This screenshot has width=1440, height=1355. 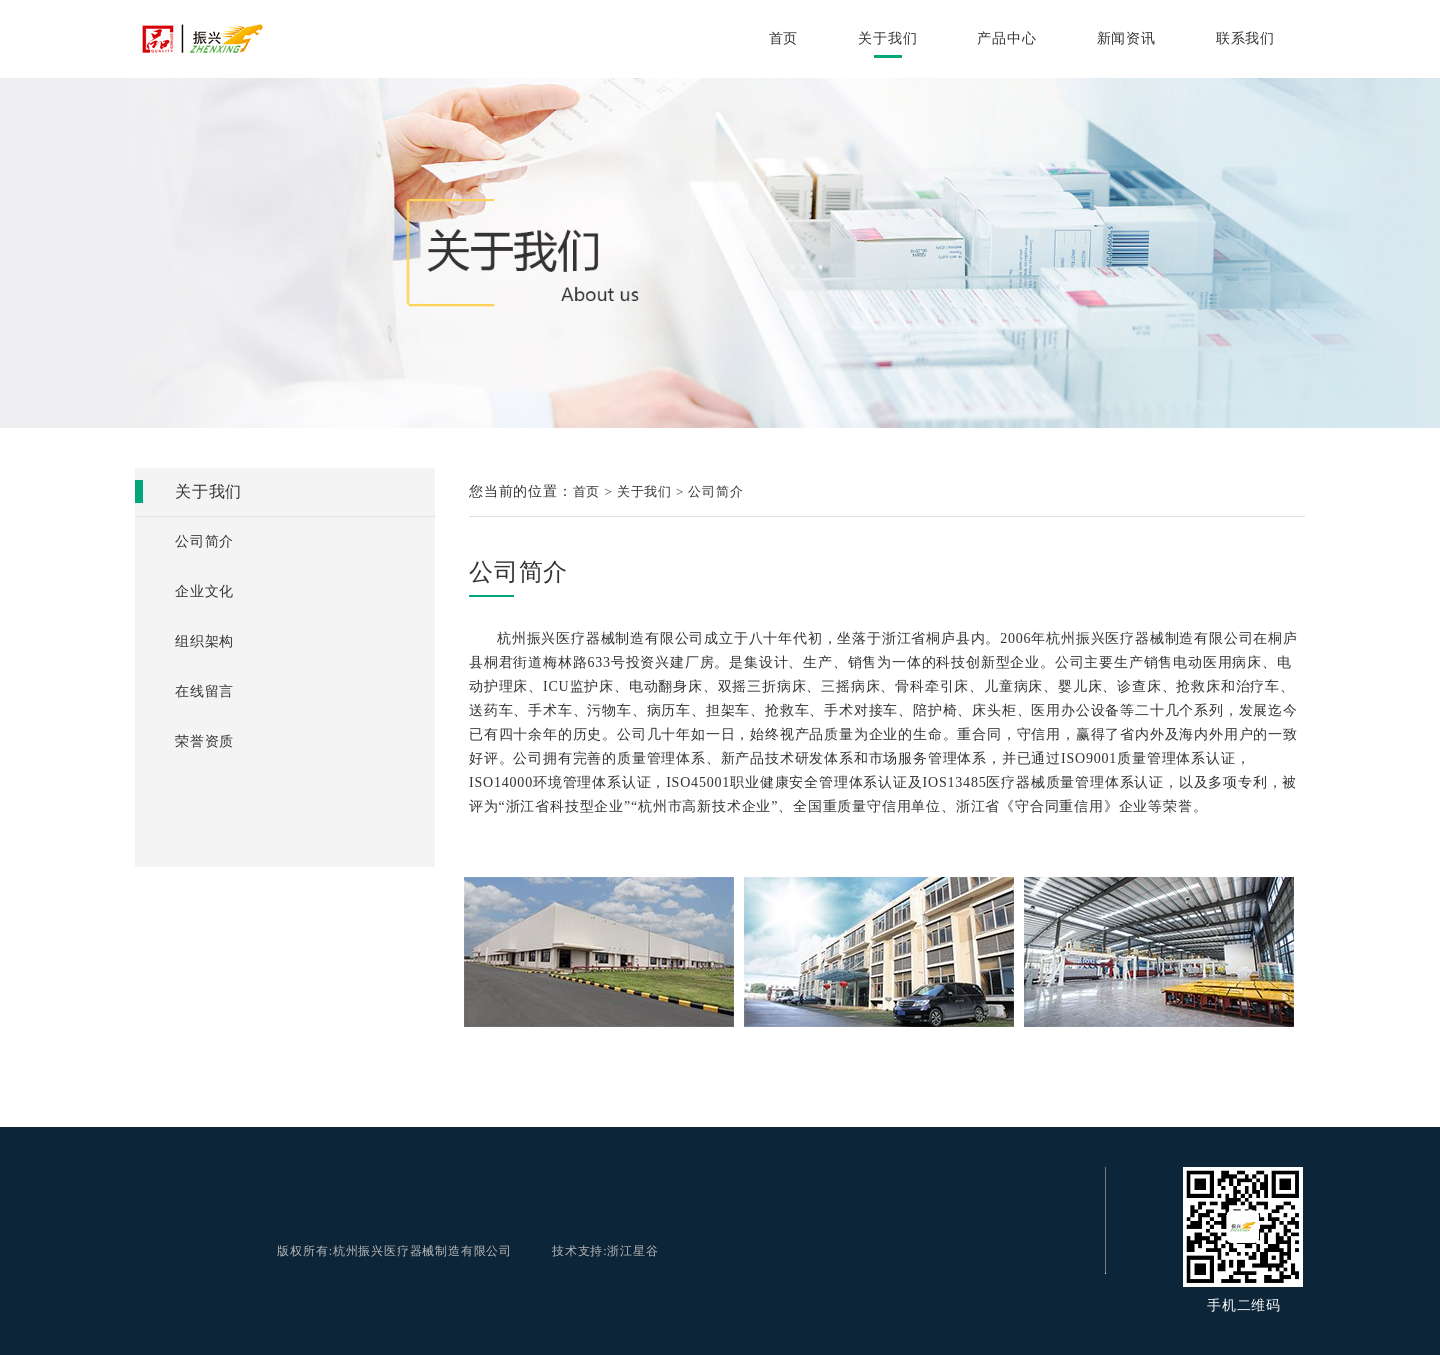 I want to click on 技术支持:浙江星谷, so click(x=605, y=1251).